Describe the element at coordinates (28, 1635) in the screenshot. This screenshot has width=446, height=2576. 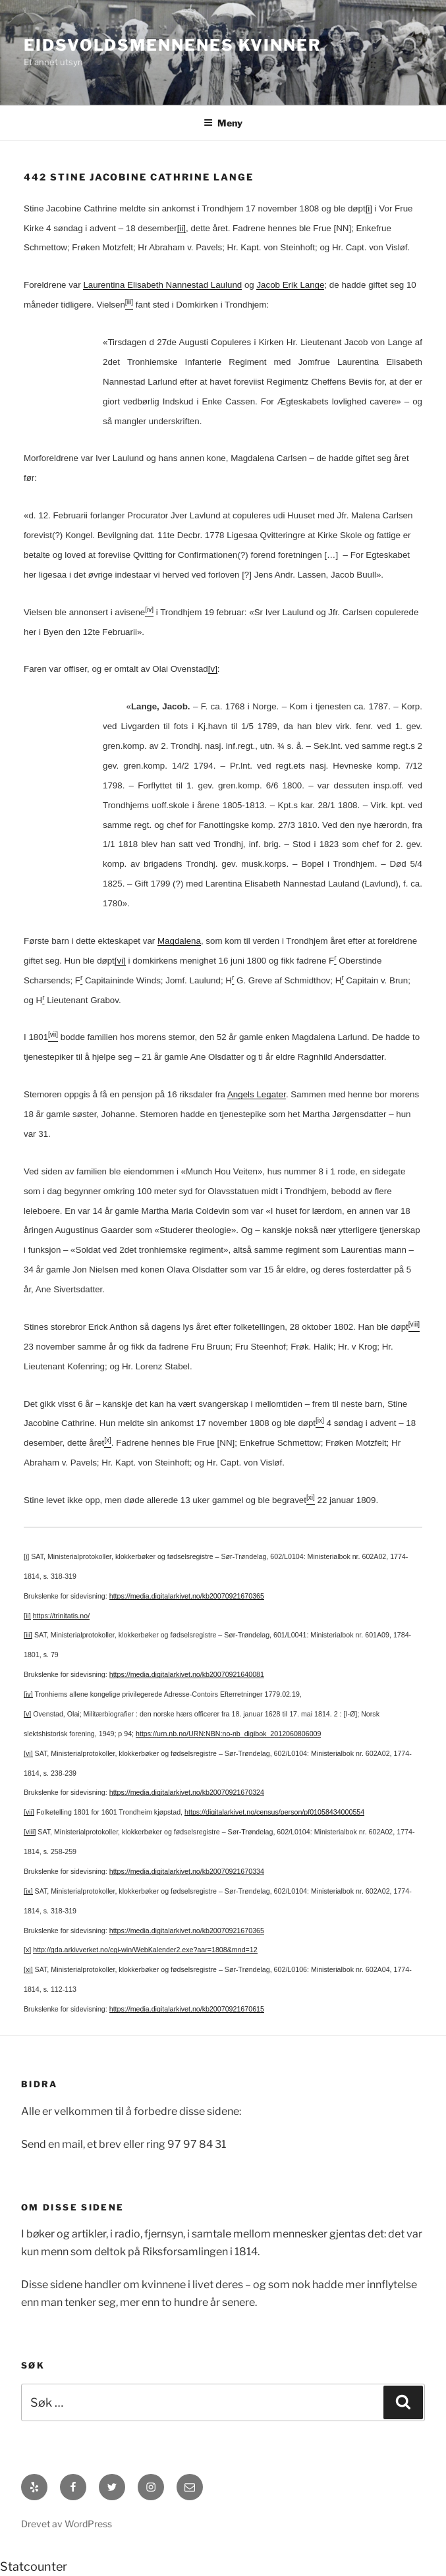
I see `[iii]` at that location.